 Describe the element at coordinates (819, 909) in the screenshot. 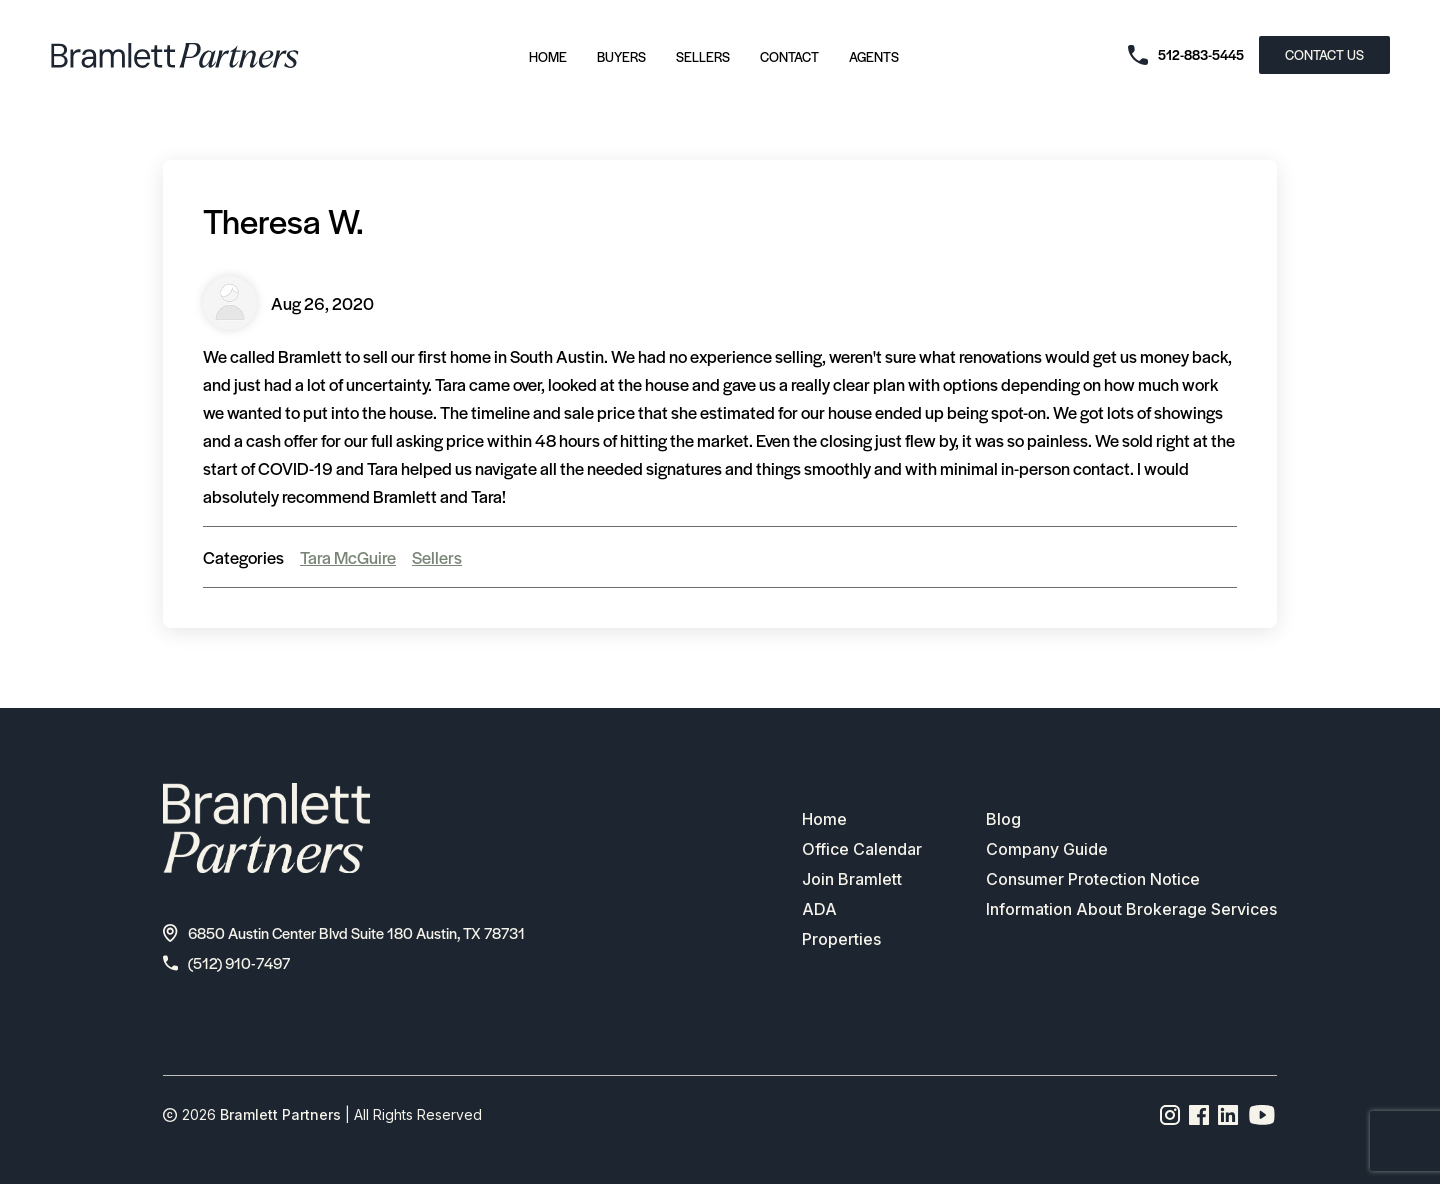

I see `ADA` at that location.